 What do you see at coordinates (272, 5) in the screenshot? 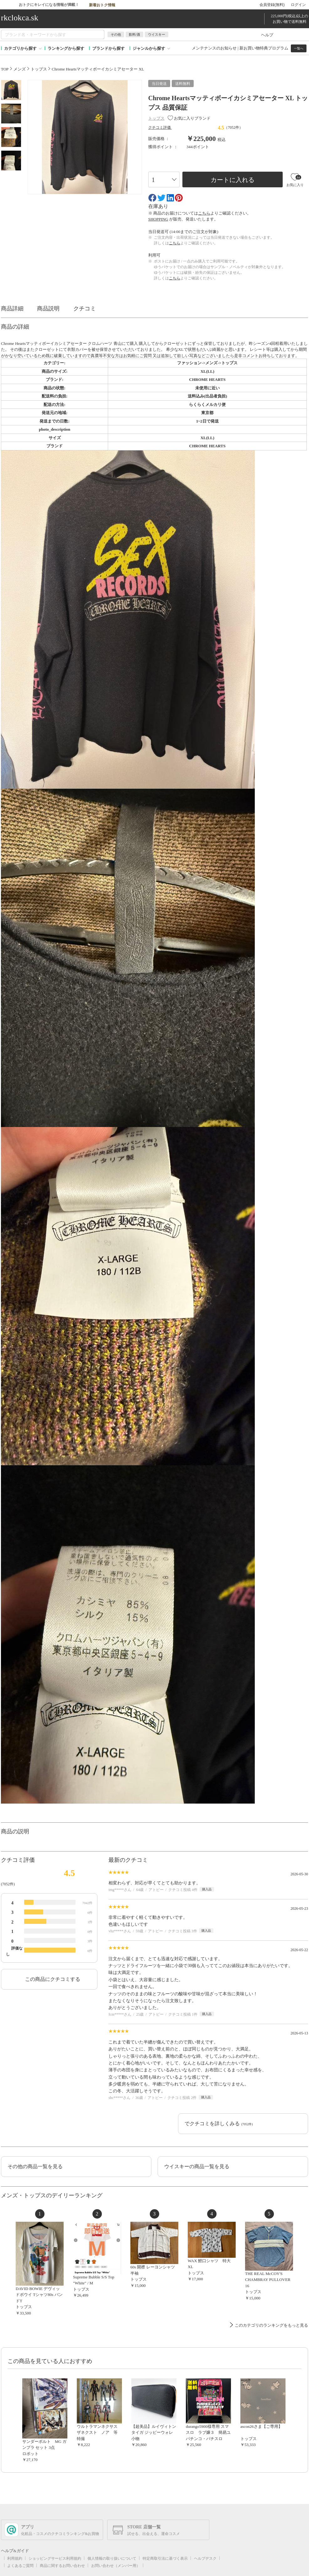
I see `会員登録(無料)` at bounding box center [272, 5].